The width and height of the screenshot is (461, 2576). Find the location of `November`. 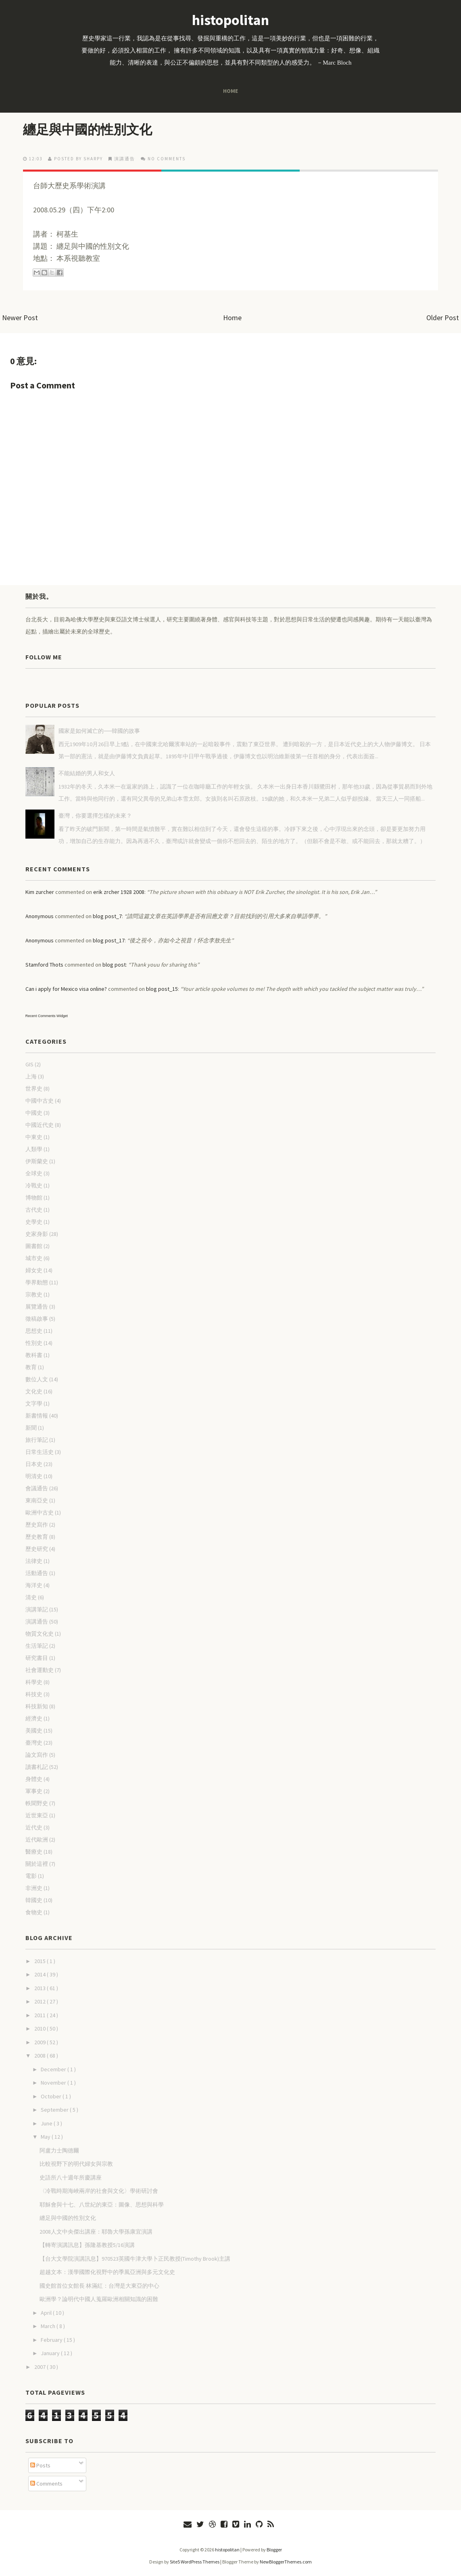

November is located at coordinates (54, 2082).